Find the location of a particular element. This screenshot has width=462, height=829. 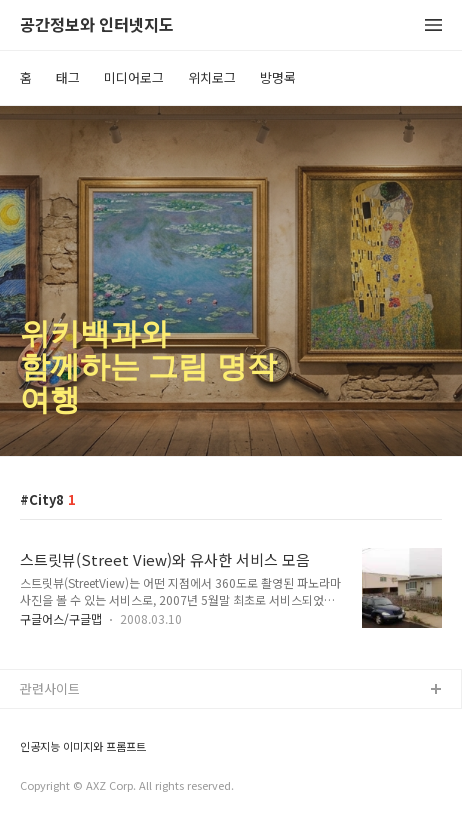

방명록 is located at coordinates (278, 77).